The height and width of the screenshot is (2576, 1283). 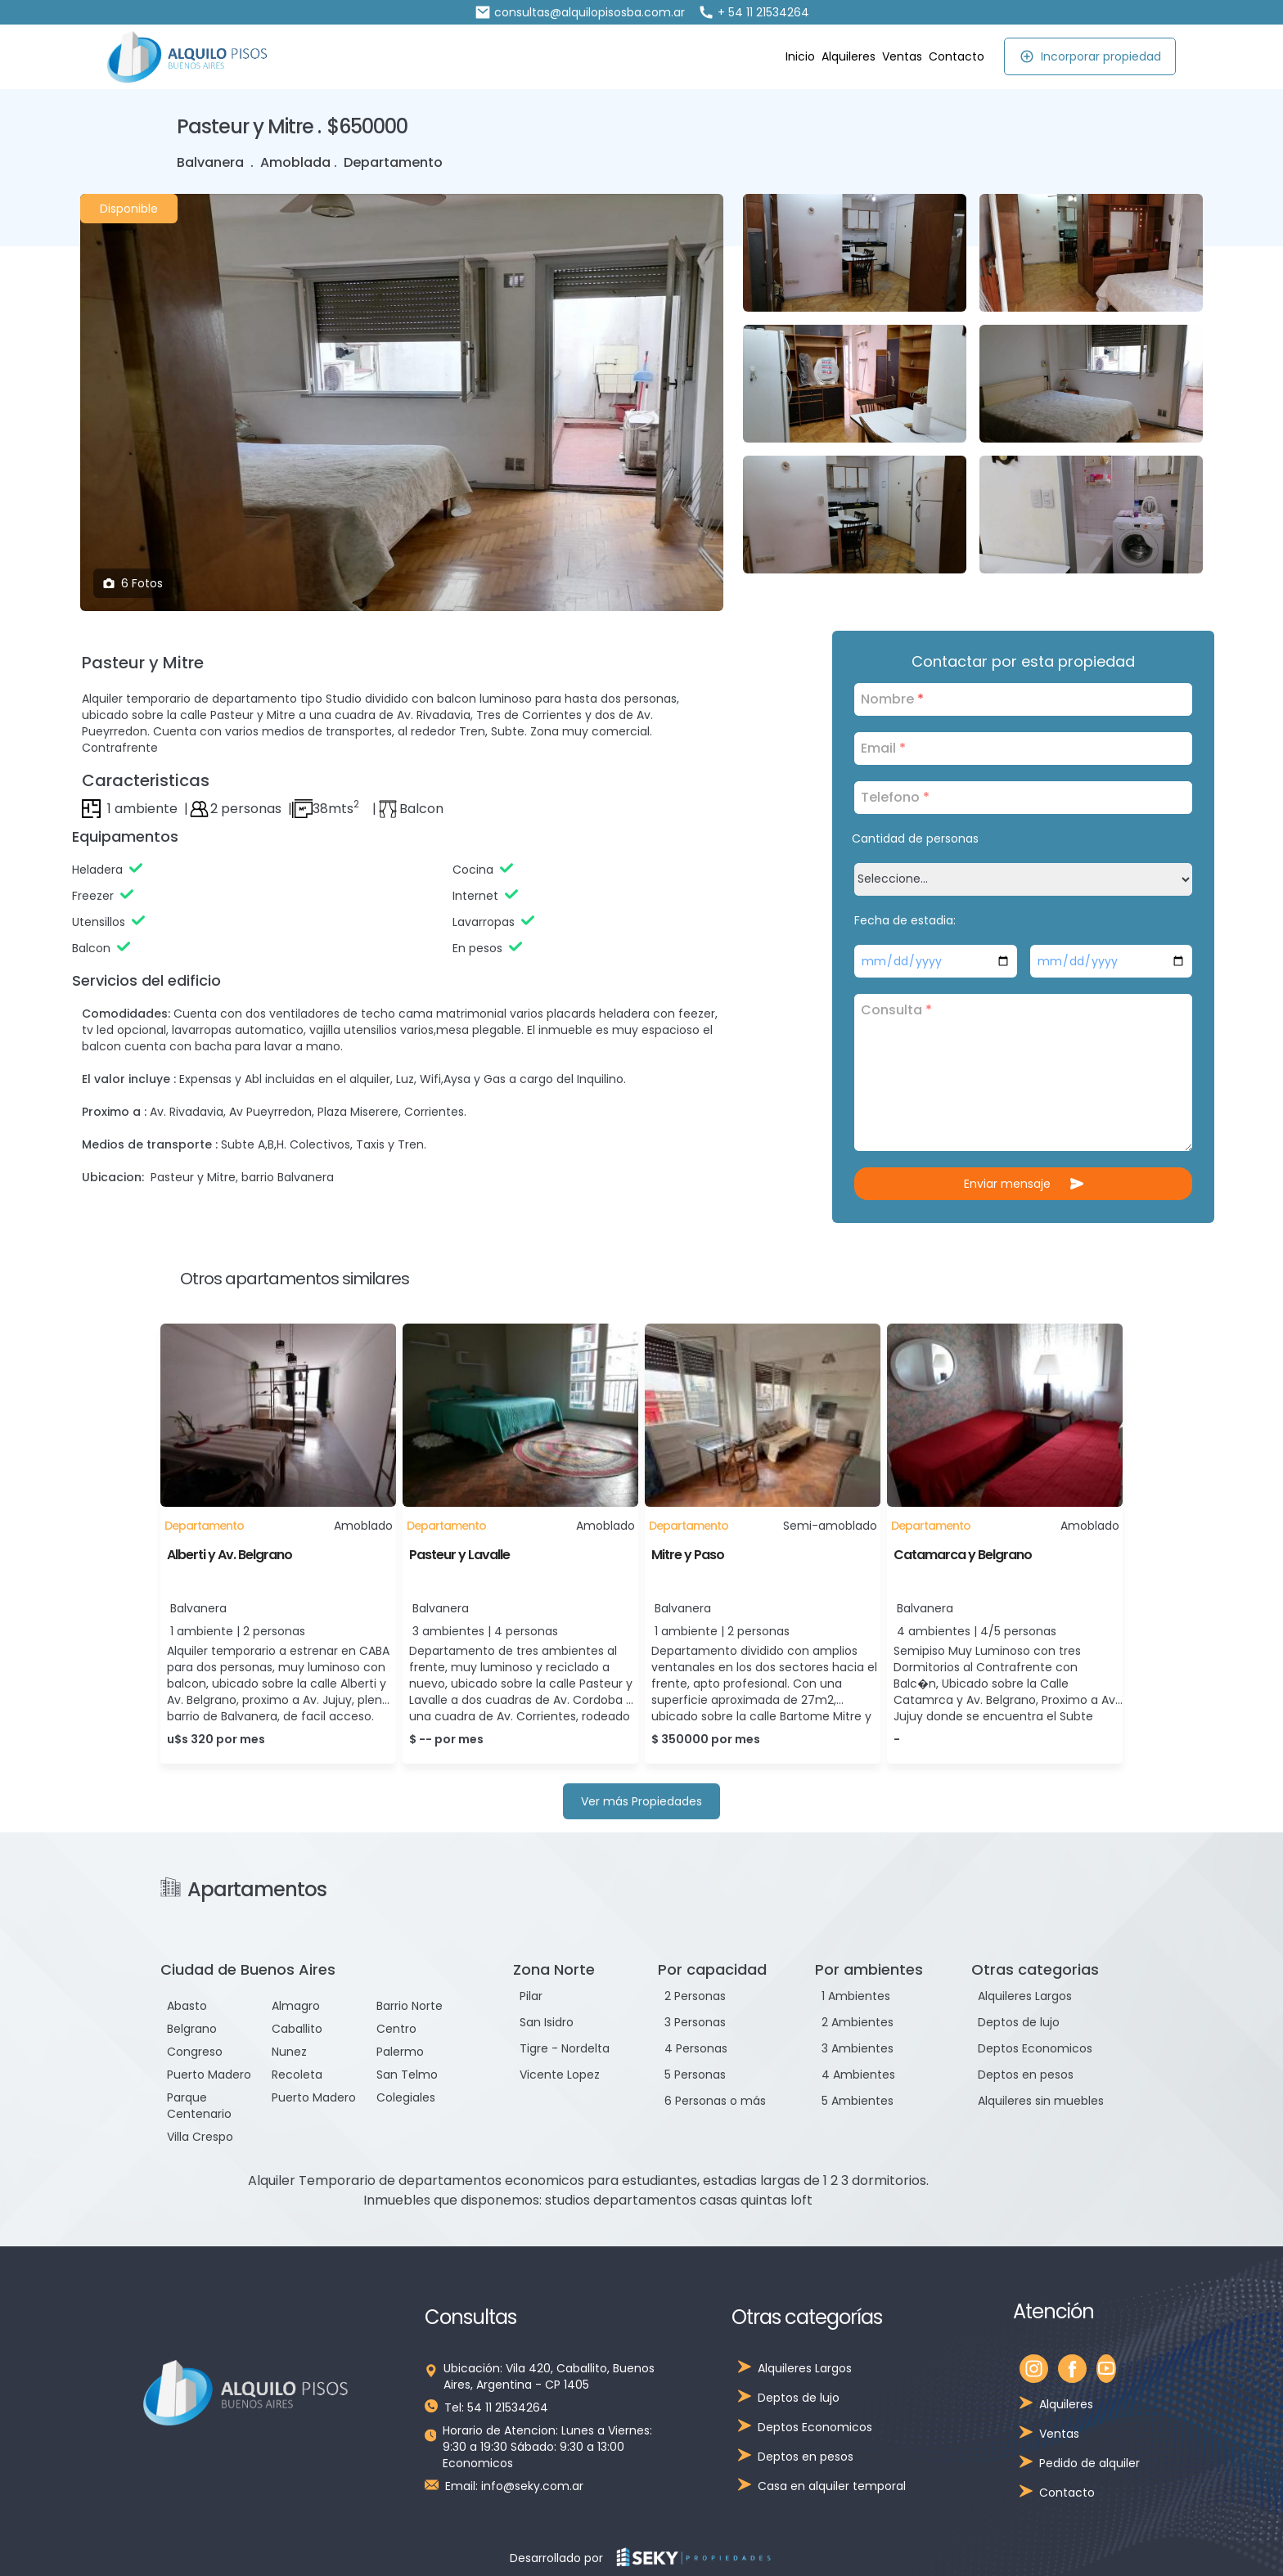 What do you see at coordinates (289, 2051) in the screenshot?
I see `Nunez` at bounding box center [289, 2051].